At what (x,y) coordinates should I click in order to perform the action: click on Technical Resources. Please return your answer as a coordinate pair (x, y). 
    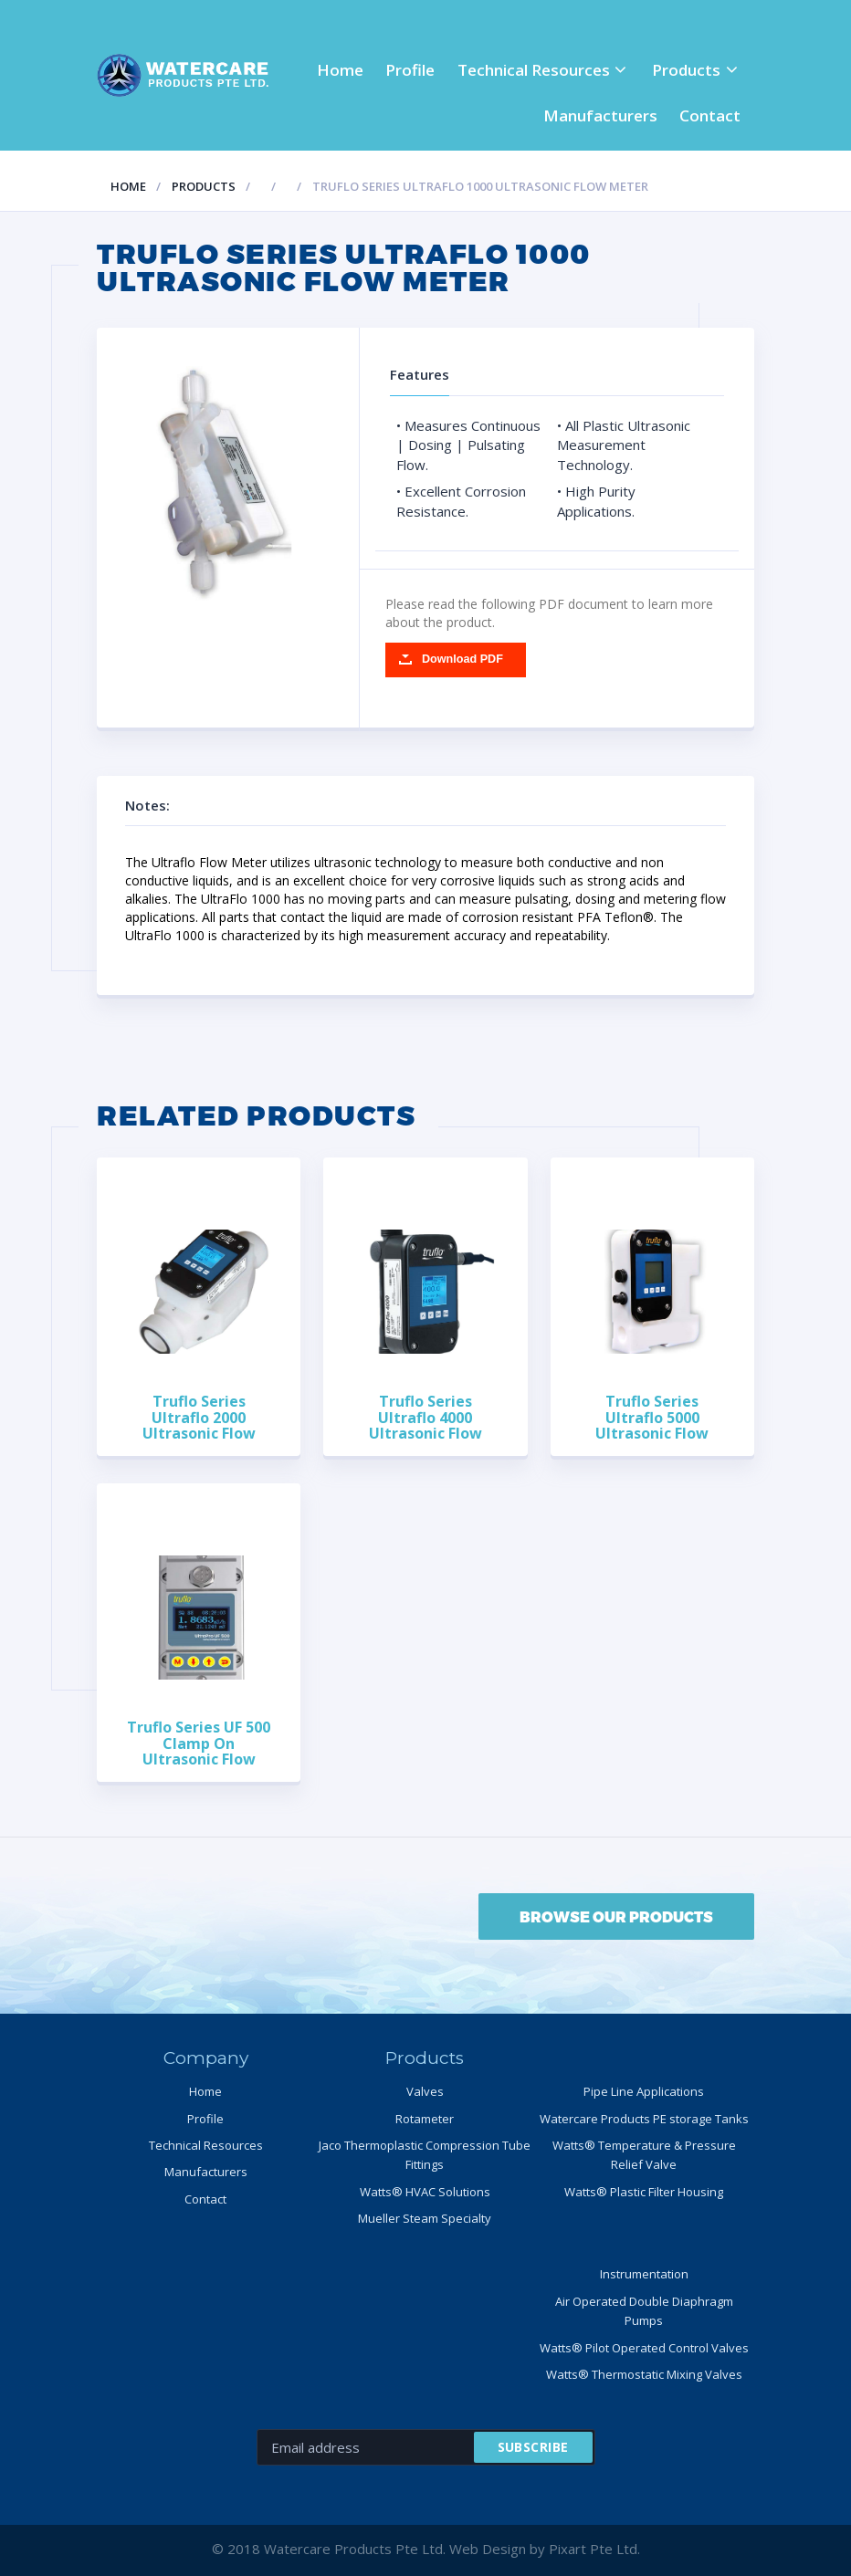
    Looking at the image, I should click on (533, 69).